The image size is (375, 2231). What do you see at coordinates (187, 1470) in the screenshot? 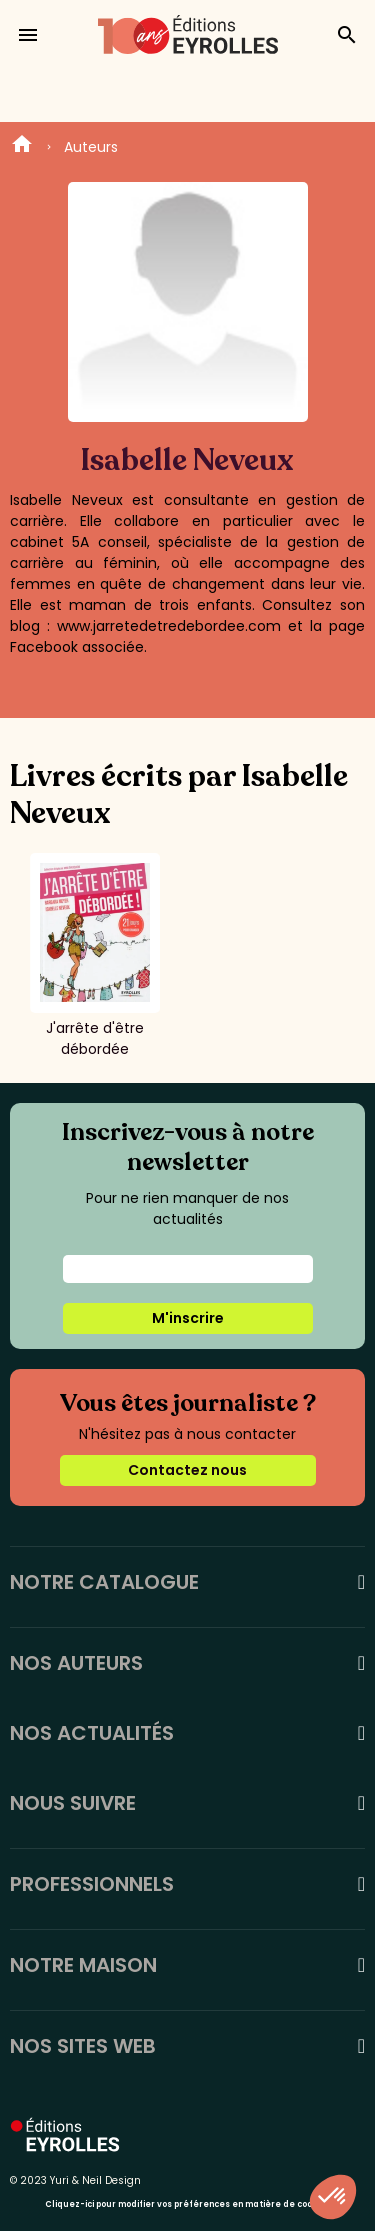
I see `Contactez nous` at bounding box center [187, 1470].